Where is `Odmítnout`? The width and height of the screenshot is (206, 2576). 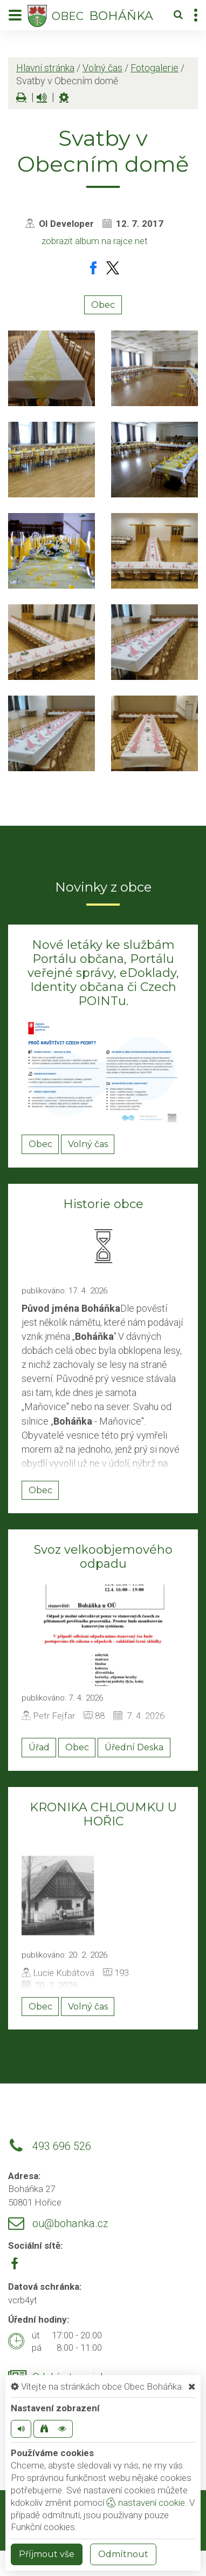
Odmítnout is located at coordinates (123, 2554).